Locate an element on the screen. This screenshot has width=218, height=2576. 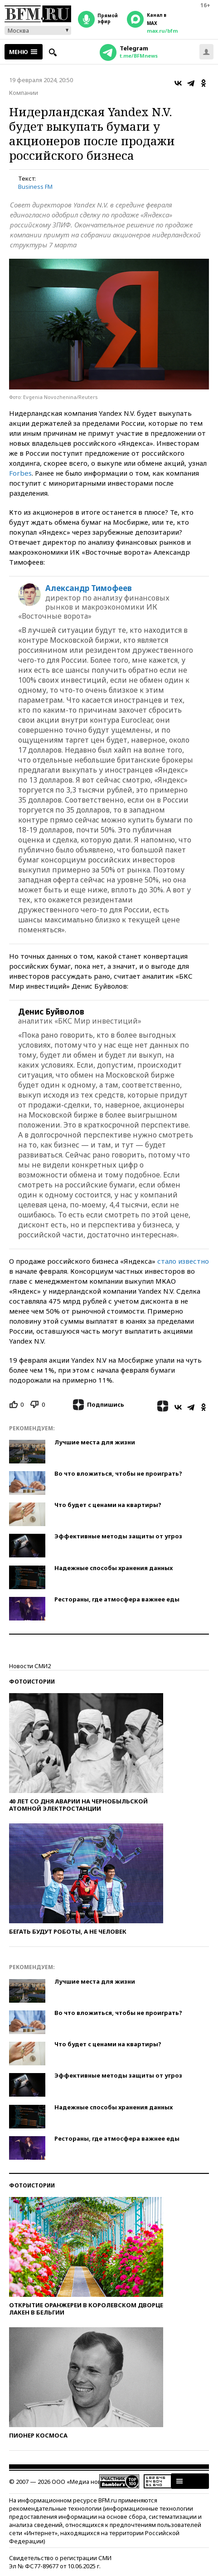
Компании is located at coordinates (23, 92).